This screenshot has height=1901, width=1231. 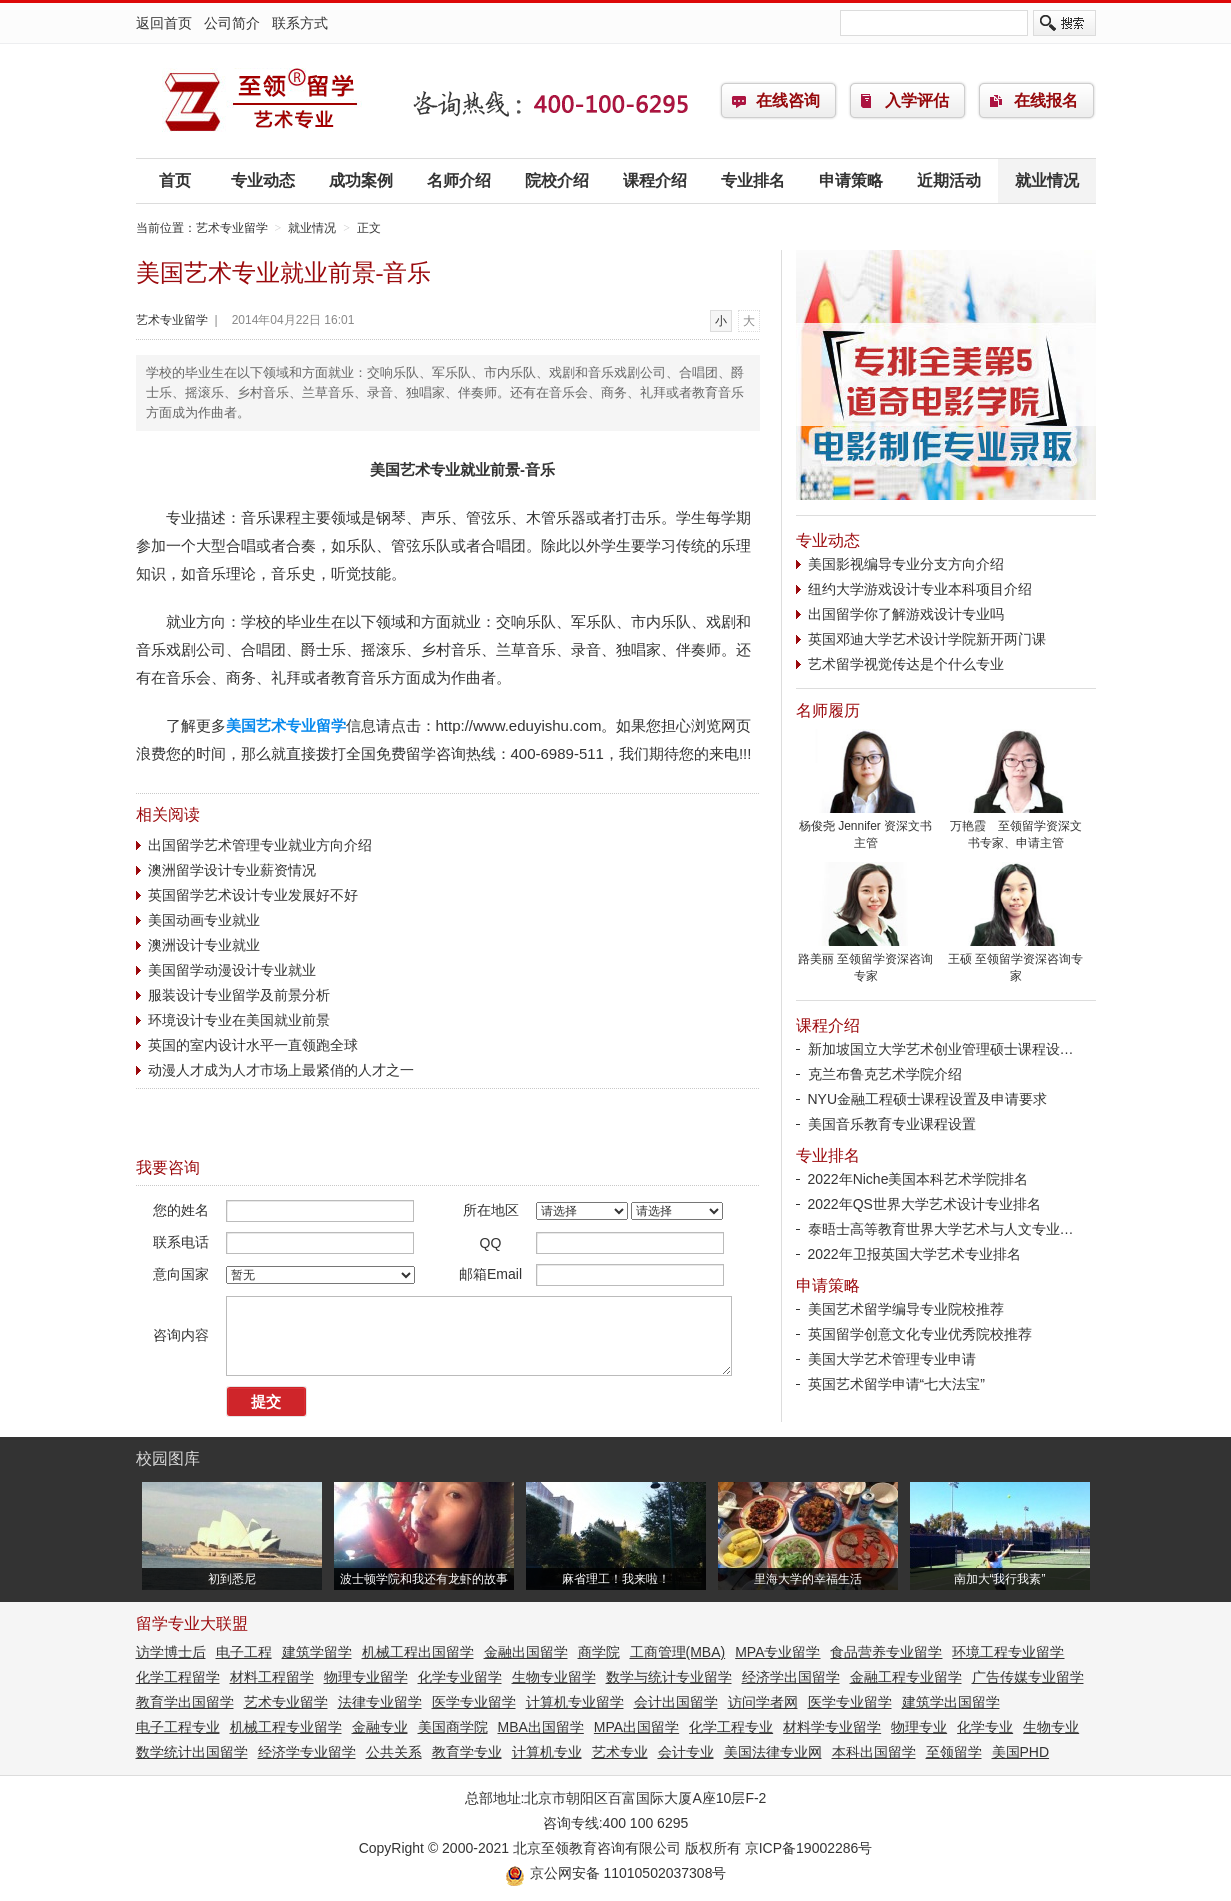 What do you see at coordinates (286, 725) in the screenshot?
I see `美国艺术专业留学` at bounding box center [286, 725].